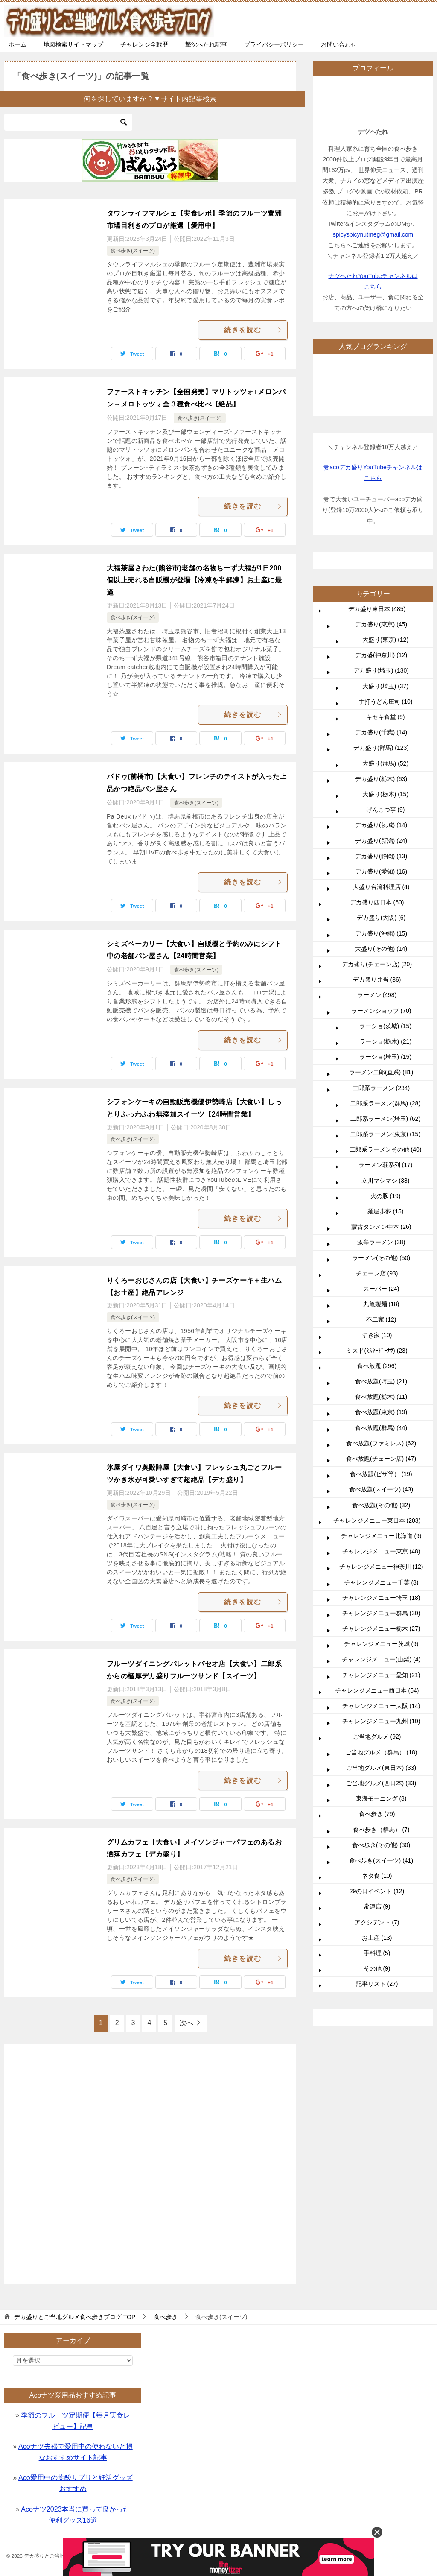  I want to click on ホーム, so click(17, 44).